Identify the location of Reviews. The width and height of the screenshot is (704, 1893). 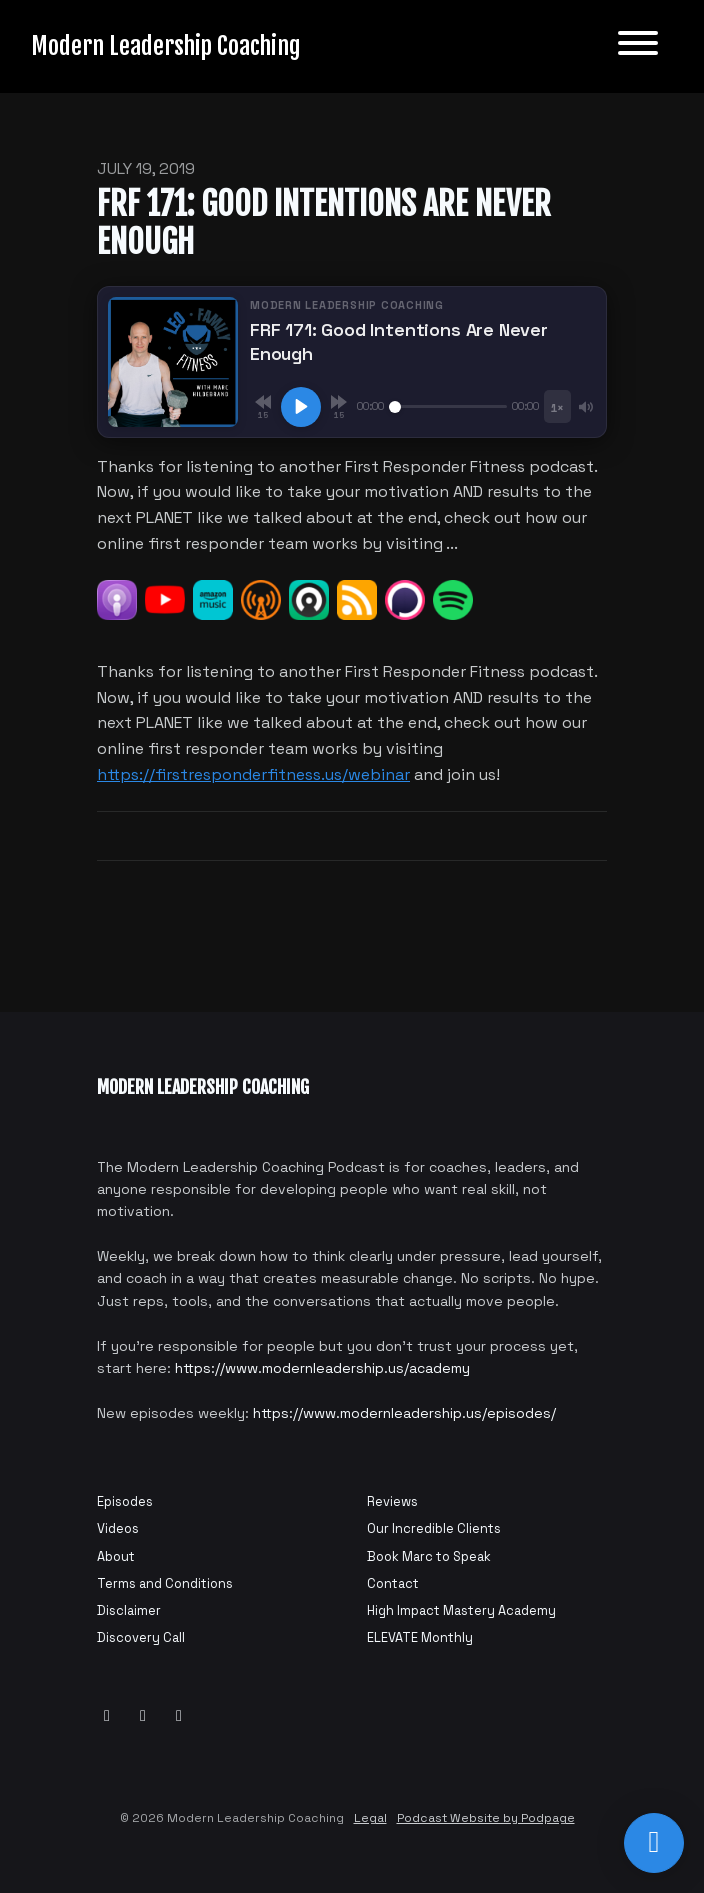
(392, 1501).